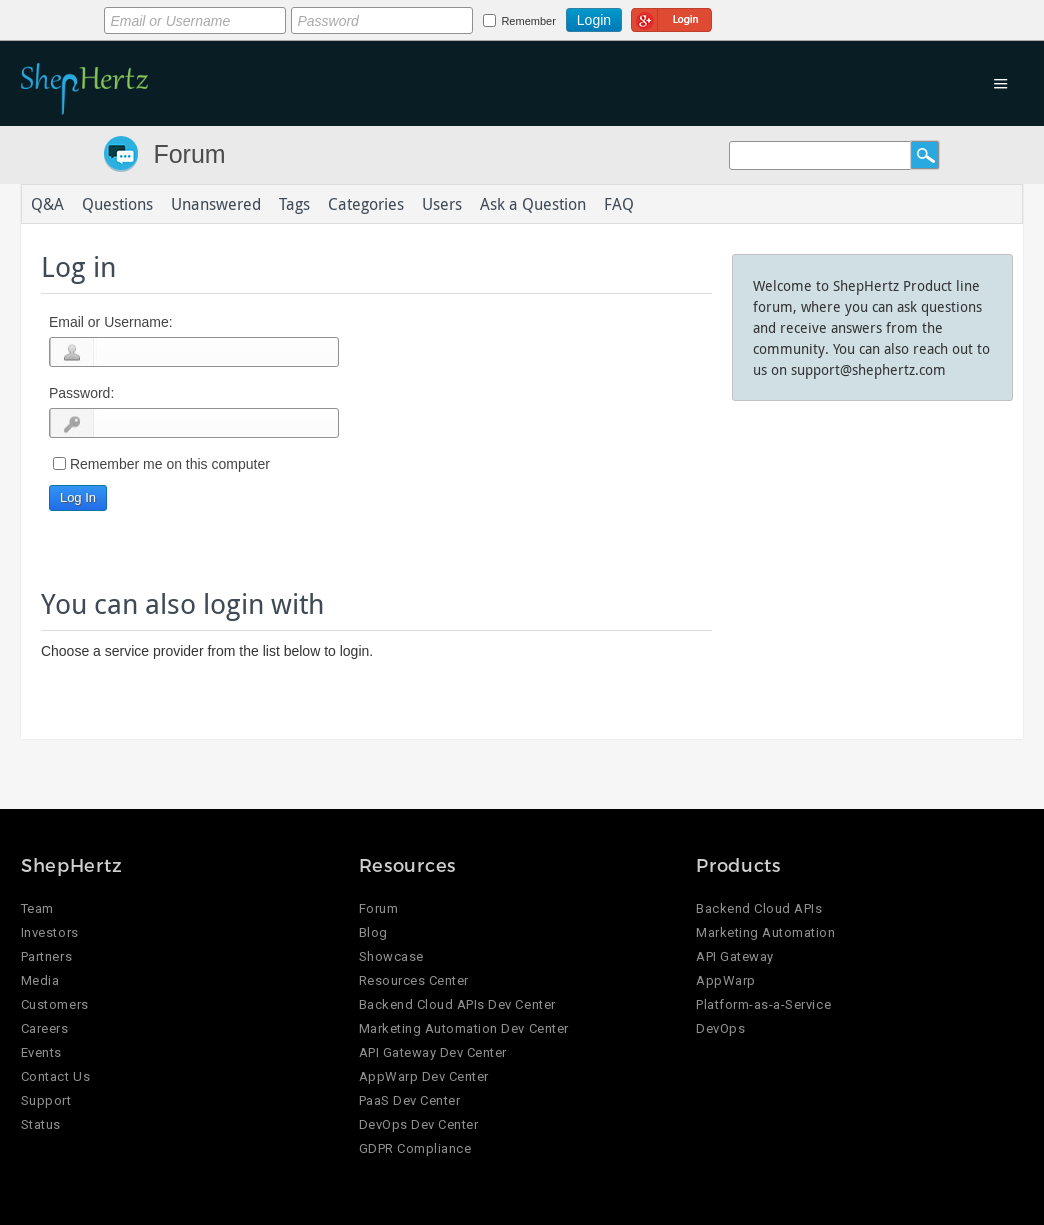 Image resolution: width=1044 pixels, height=1225 pixels. Describe the element at coordinates (464, 1028) in the screenshot. I see `Marketing Automation Dev Center` at that location.